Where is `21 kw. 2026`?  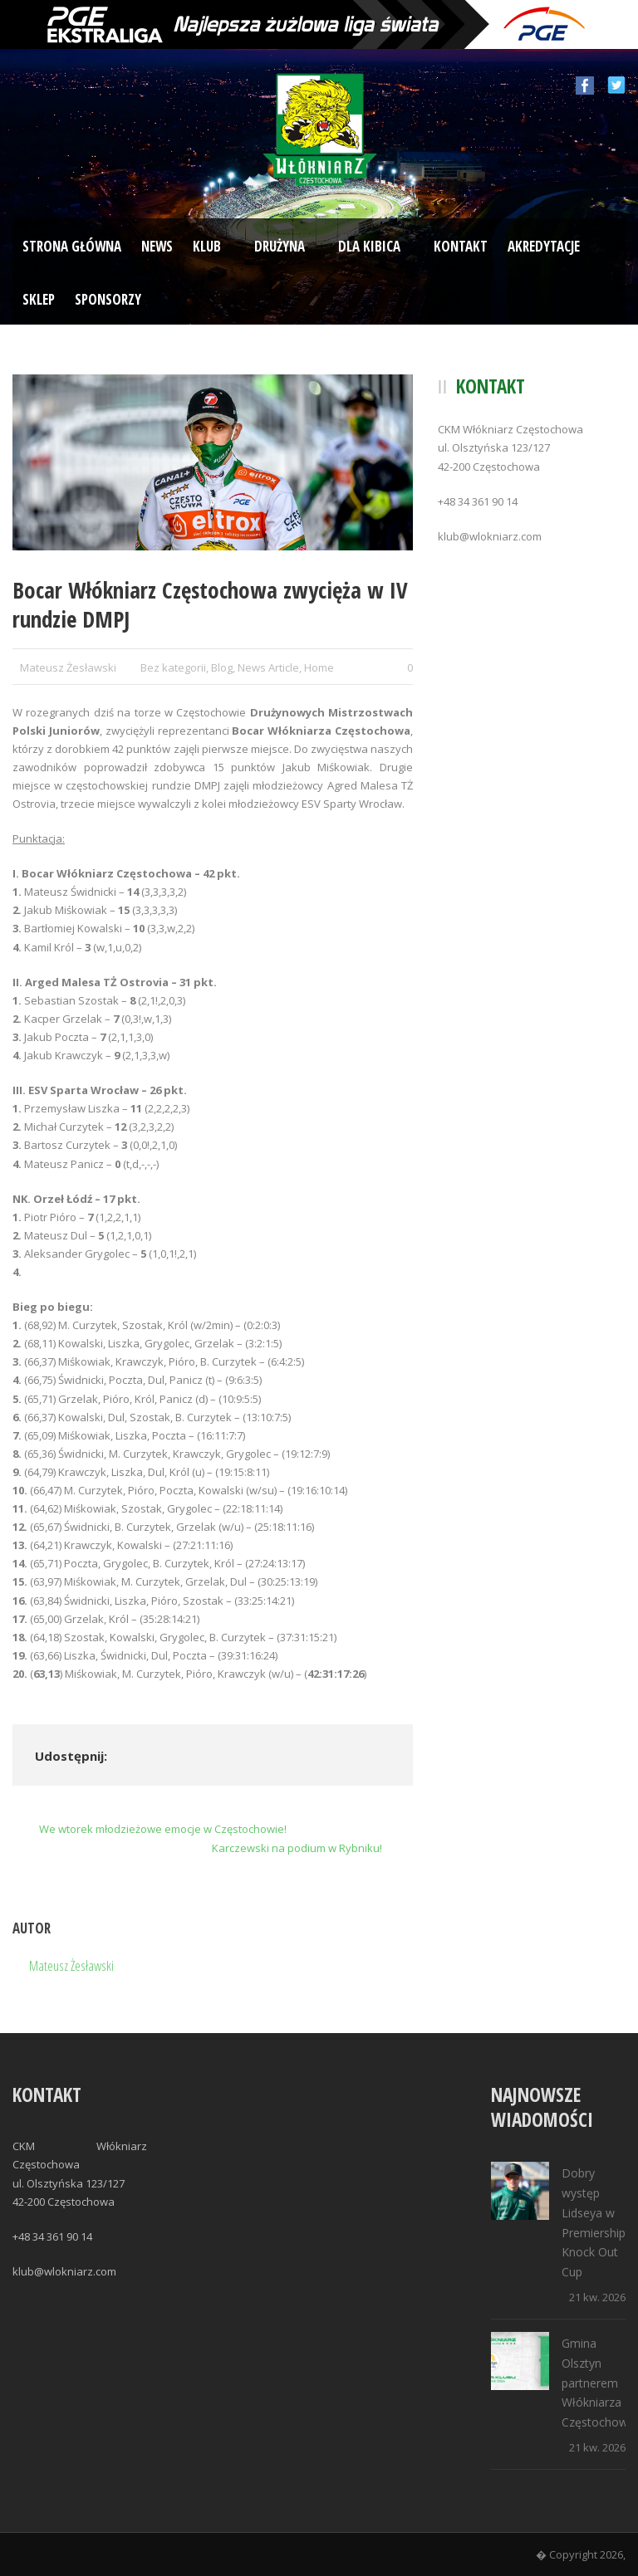 21 kw. 2026 is located at coordinates (597, 2297).